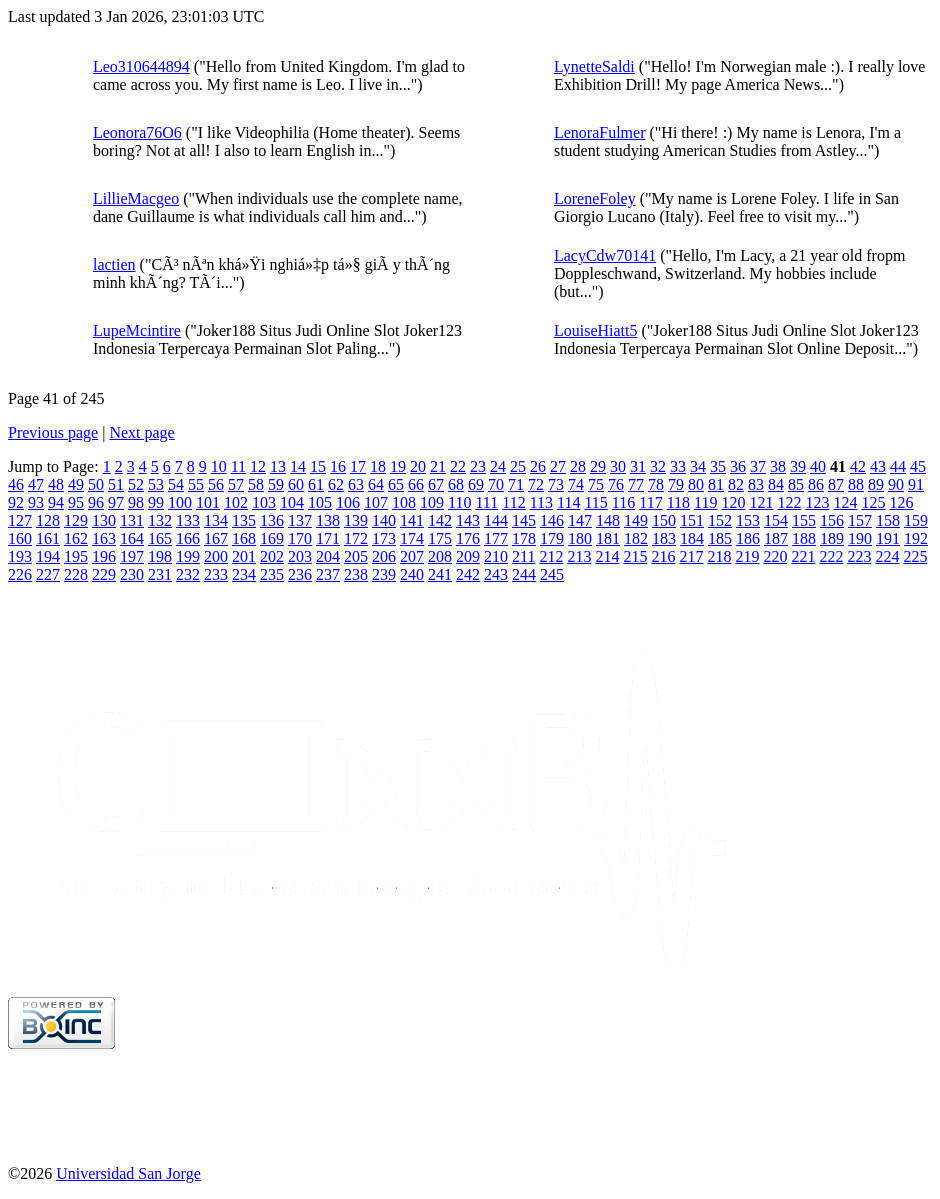  I want to click on 71, so click(516, 484).